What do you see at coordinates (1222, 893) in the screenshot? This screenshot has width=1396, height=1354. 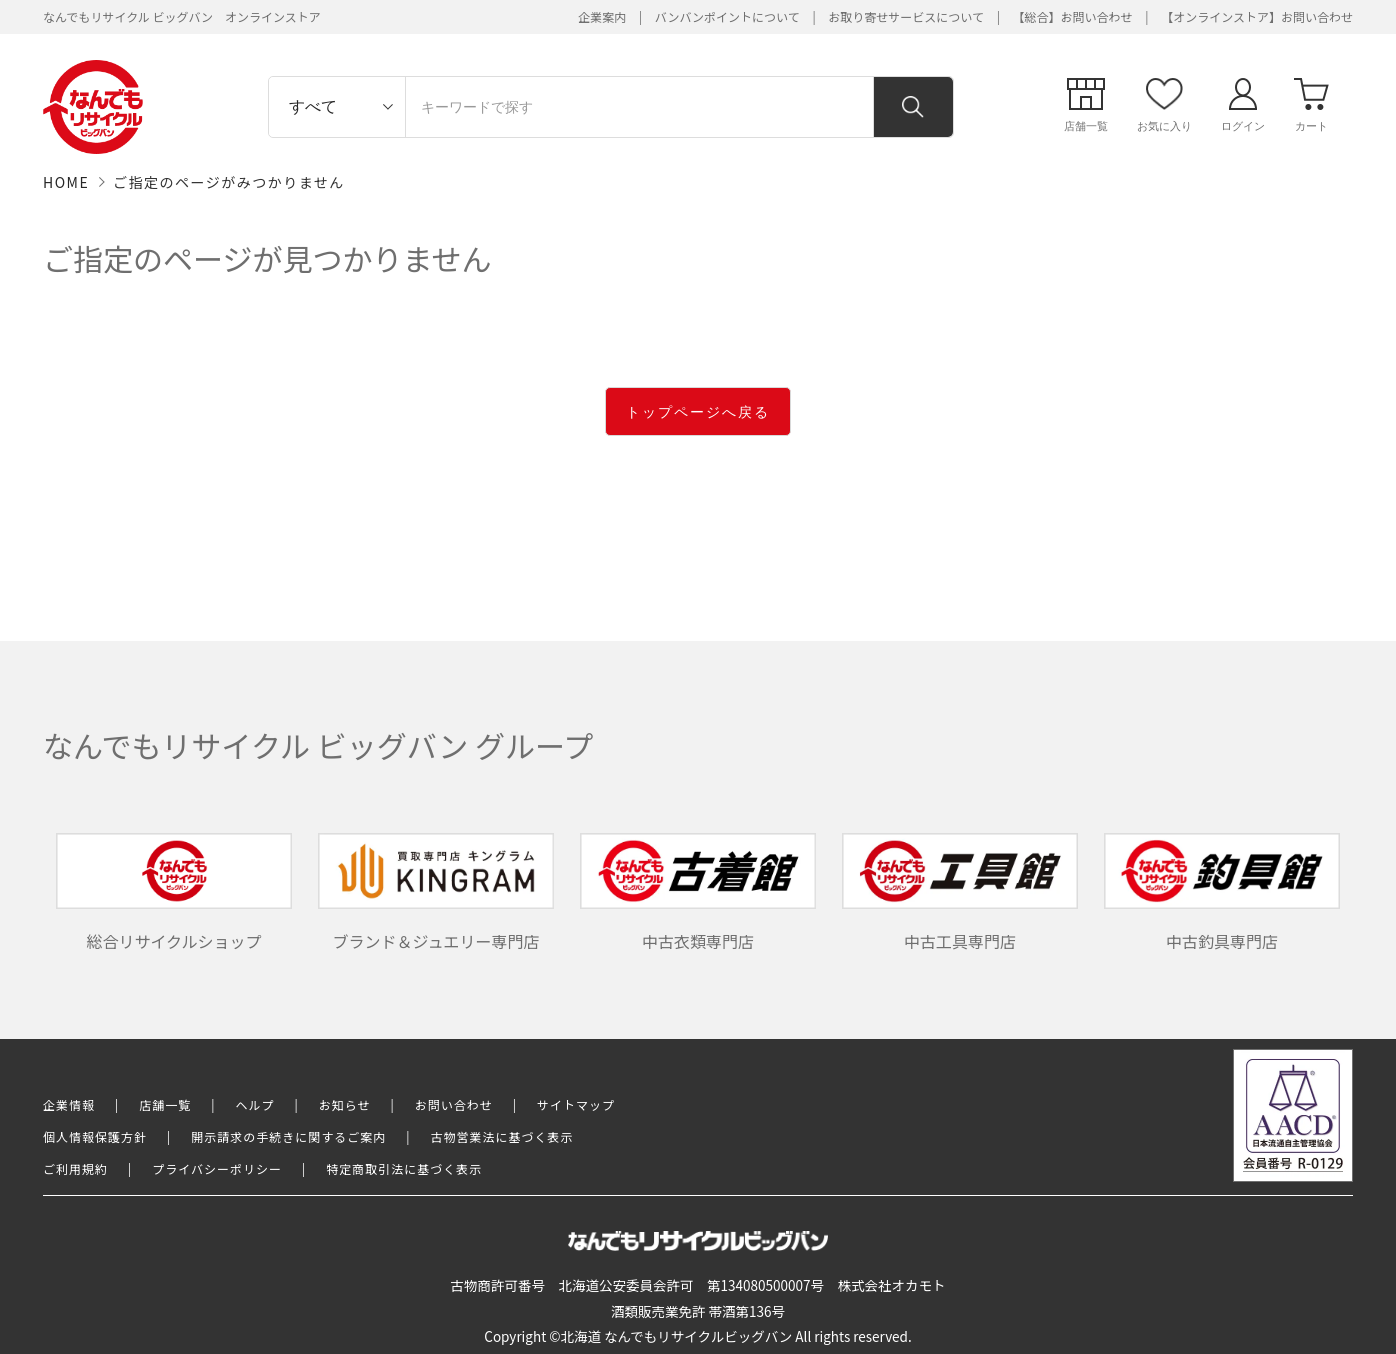 I see `中古釣具専門店` at bounding box center [1222, 893].